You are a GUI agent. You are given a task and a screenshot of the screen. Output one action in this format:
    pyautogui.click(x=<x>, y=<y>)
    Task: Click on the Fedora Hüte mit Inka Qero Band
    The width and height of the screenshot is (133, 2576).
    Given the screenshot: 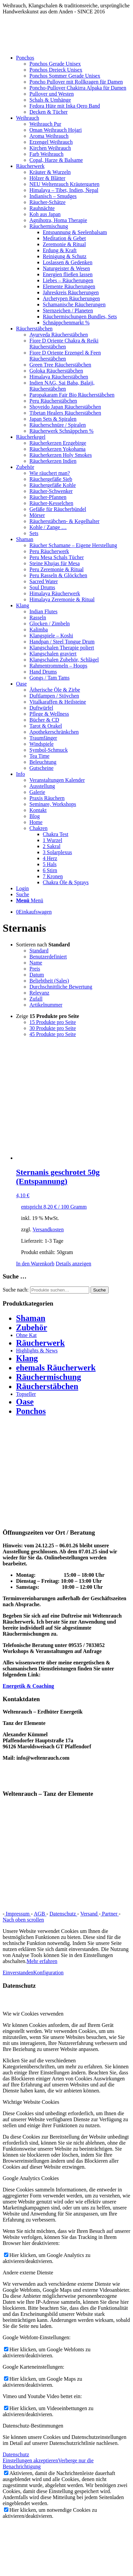 What is the action you would take?
    pyautogui.click(x=64, y=106)
    